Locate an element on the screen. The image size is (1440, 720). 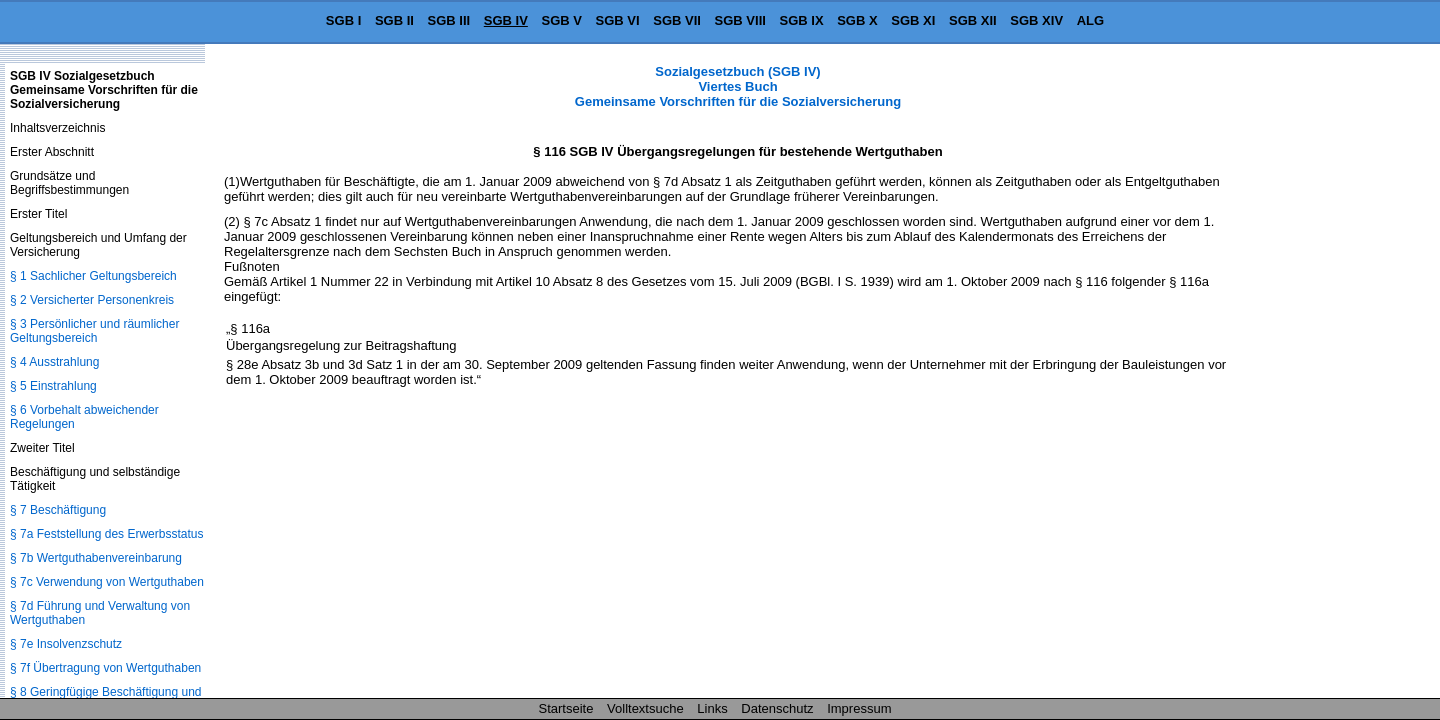
SGB X is located at coordinates (857, 20).